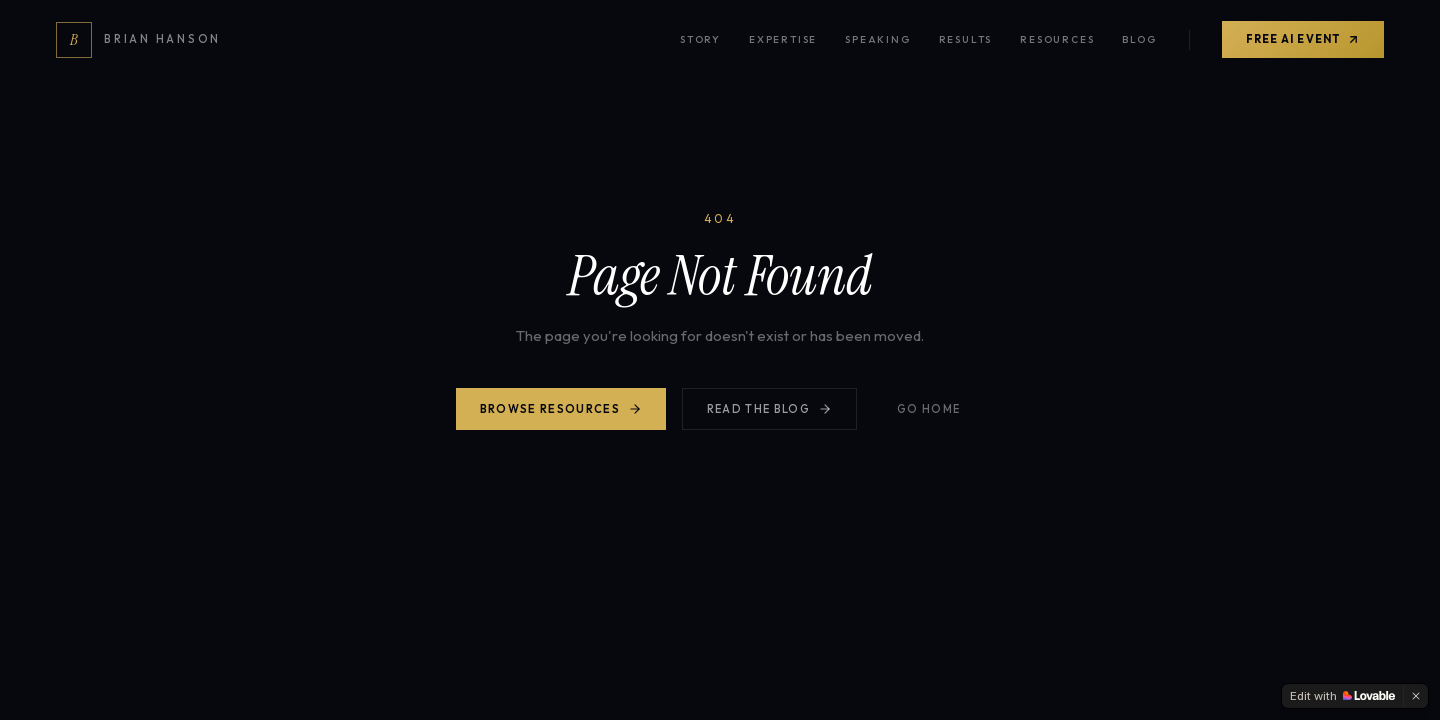 This screenshot has width=1440, height=720. Describe the element at coordinates (561, 409) in the screenshot. I see `Browse Resources` at that location.